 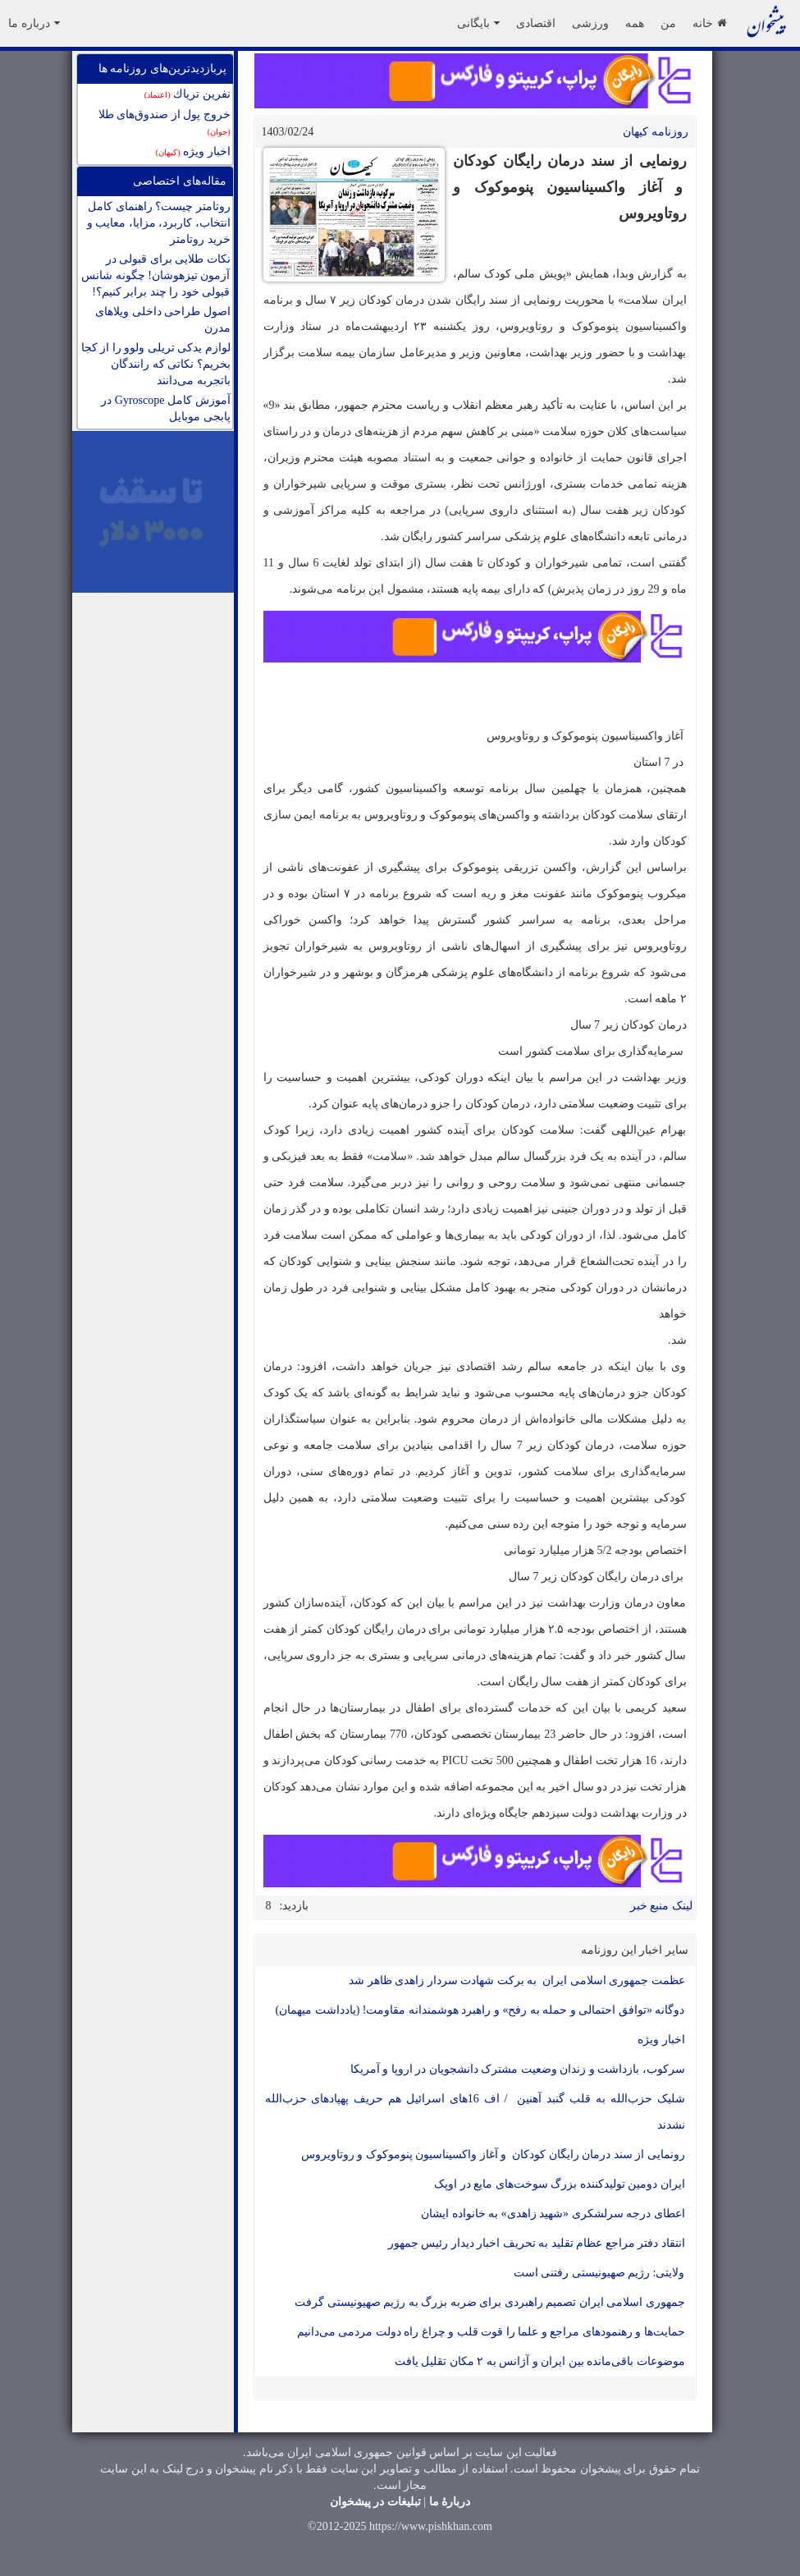 I want to click on روتامتر چیست؟ راهنمای کامل انتخاب، کاربرد، مزایا، معایب و خرید روتامتر, so click(x=159, y=222).